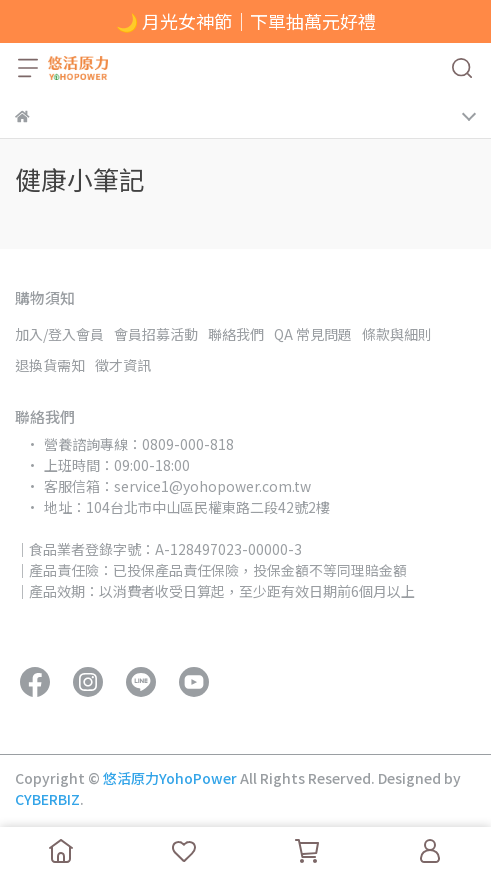 Image resolution: width=491 pixels, height=875 pixels. I want to click on 會員招募活動, so click(156, 334).